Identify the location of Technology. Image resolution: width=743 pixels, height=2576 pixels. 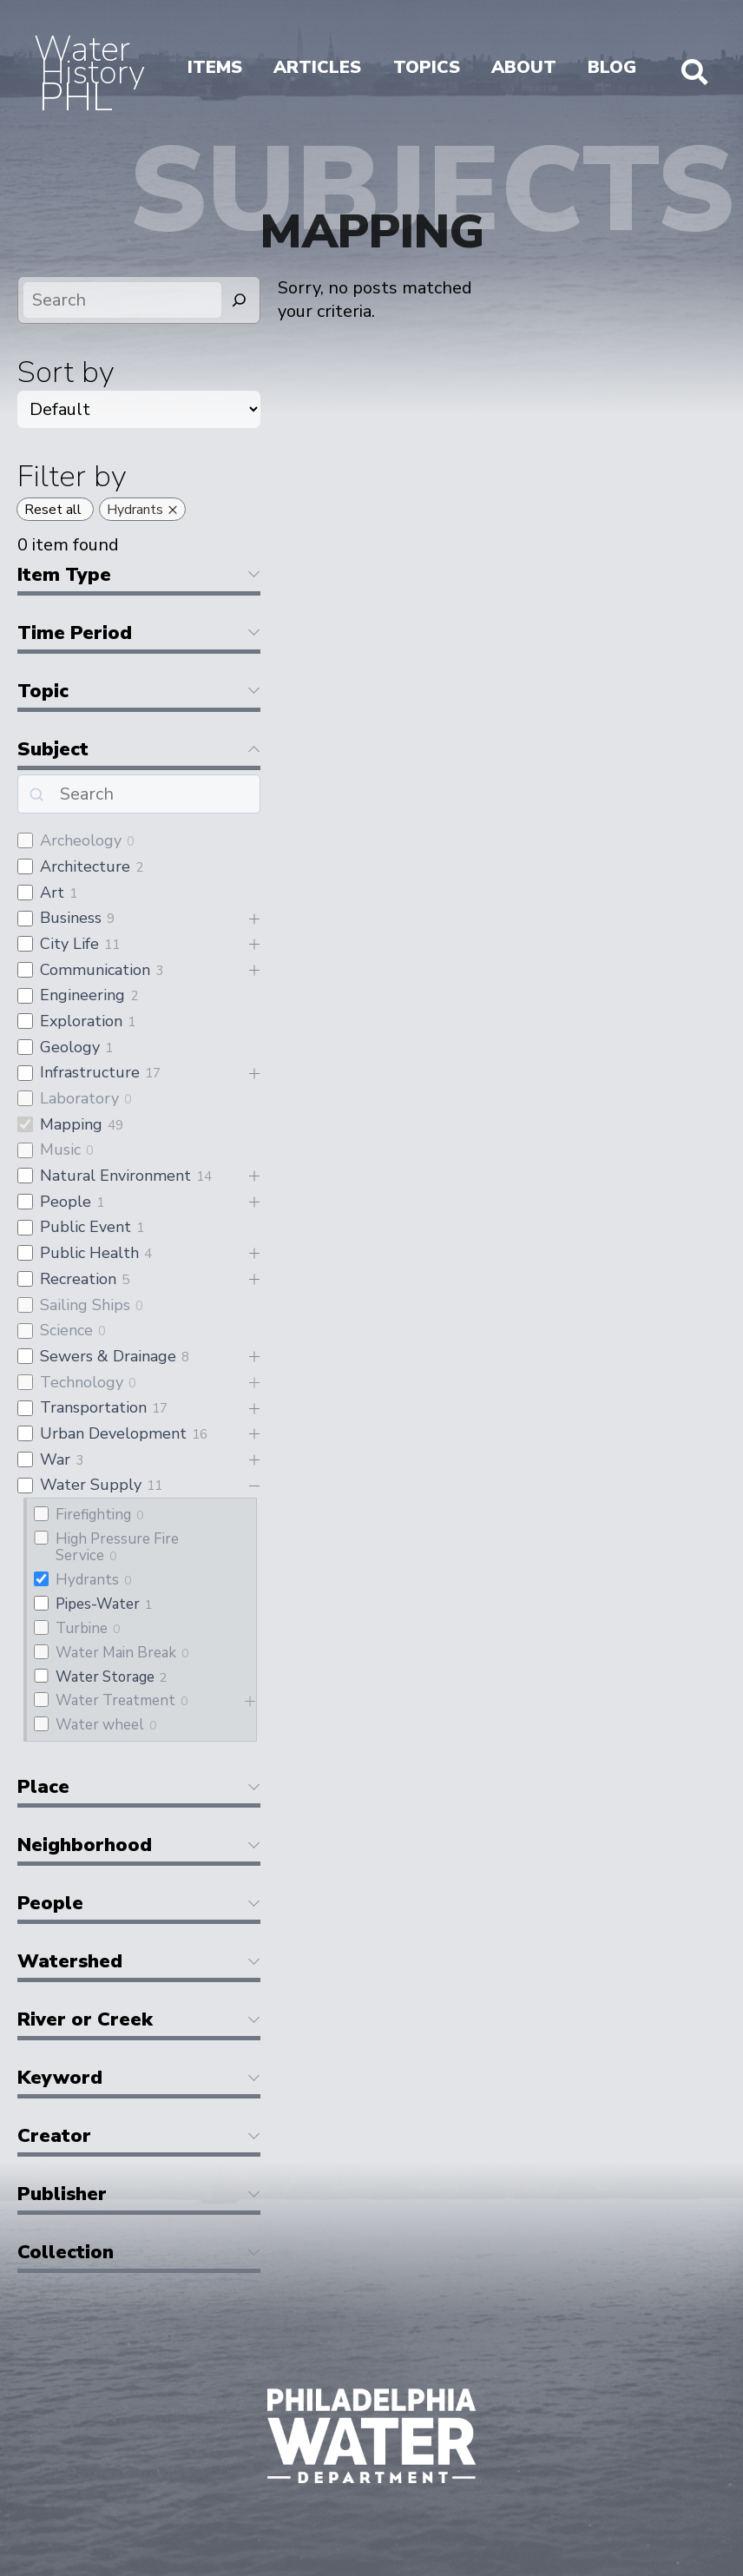
(81, 1382).